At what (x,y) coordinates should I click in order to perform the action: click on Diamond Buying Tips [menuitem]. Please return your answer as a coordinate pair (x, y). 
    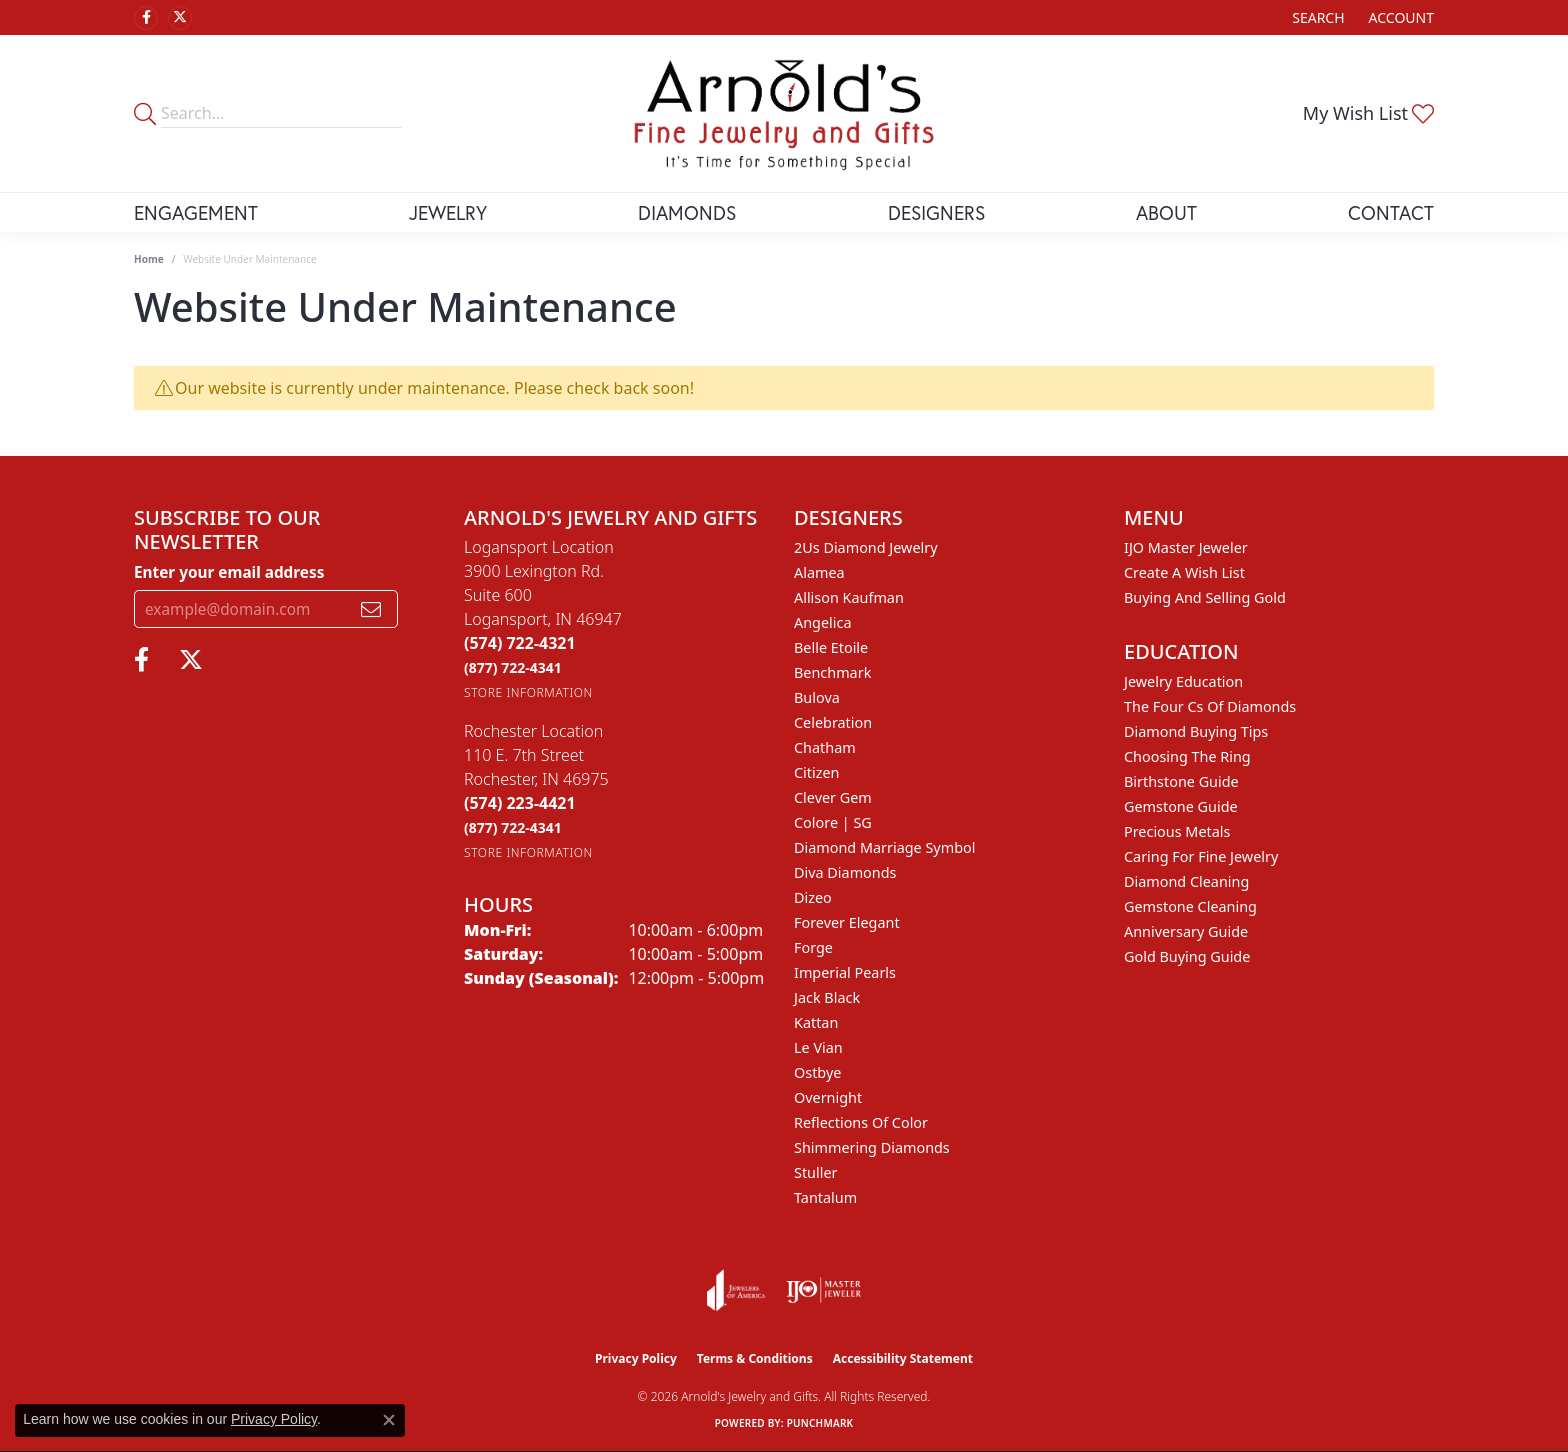
    Looking at the image, I should click on (1196, 731).